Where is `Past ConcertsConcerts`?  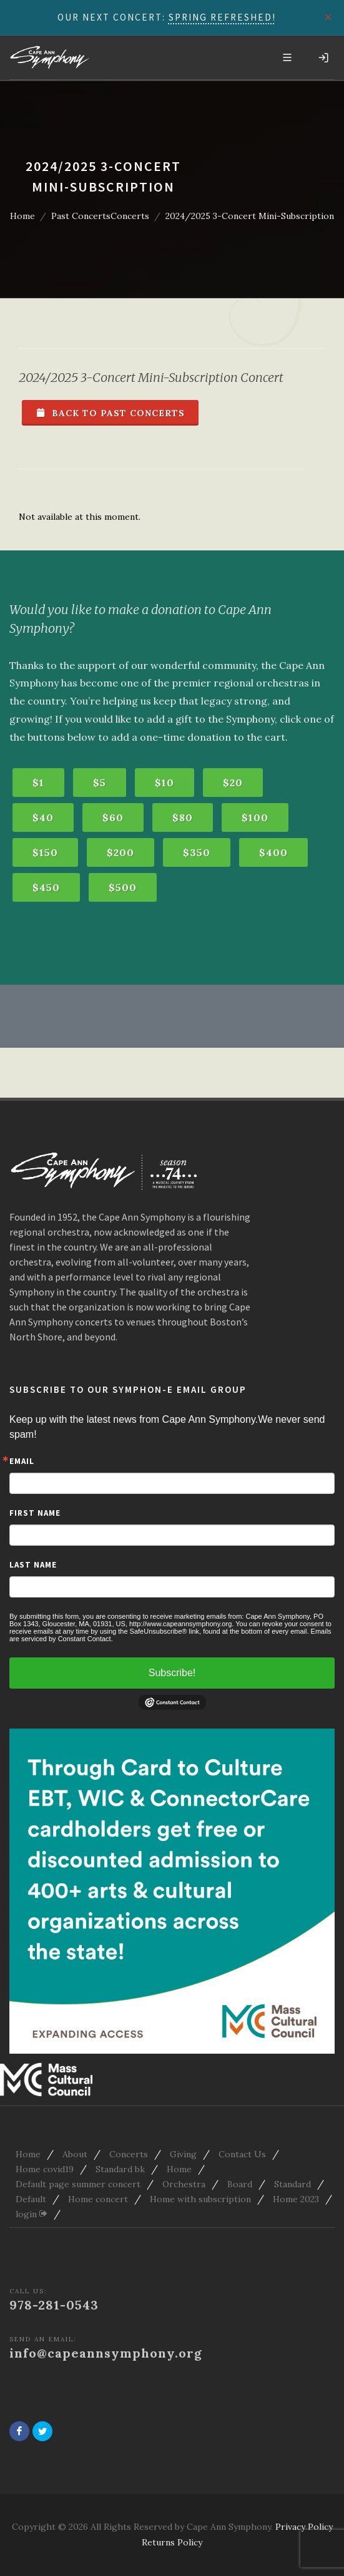 Past ConcertsConcerts is located at coordinates (100, 216).